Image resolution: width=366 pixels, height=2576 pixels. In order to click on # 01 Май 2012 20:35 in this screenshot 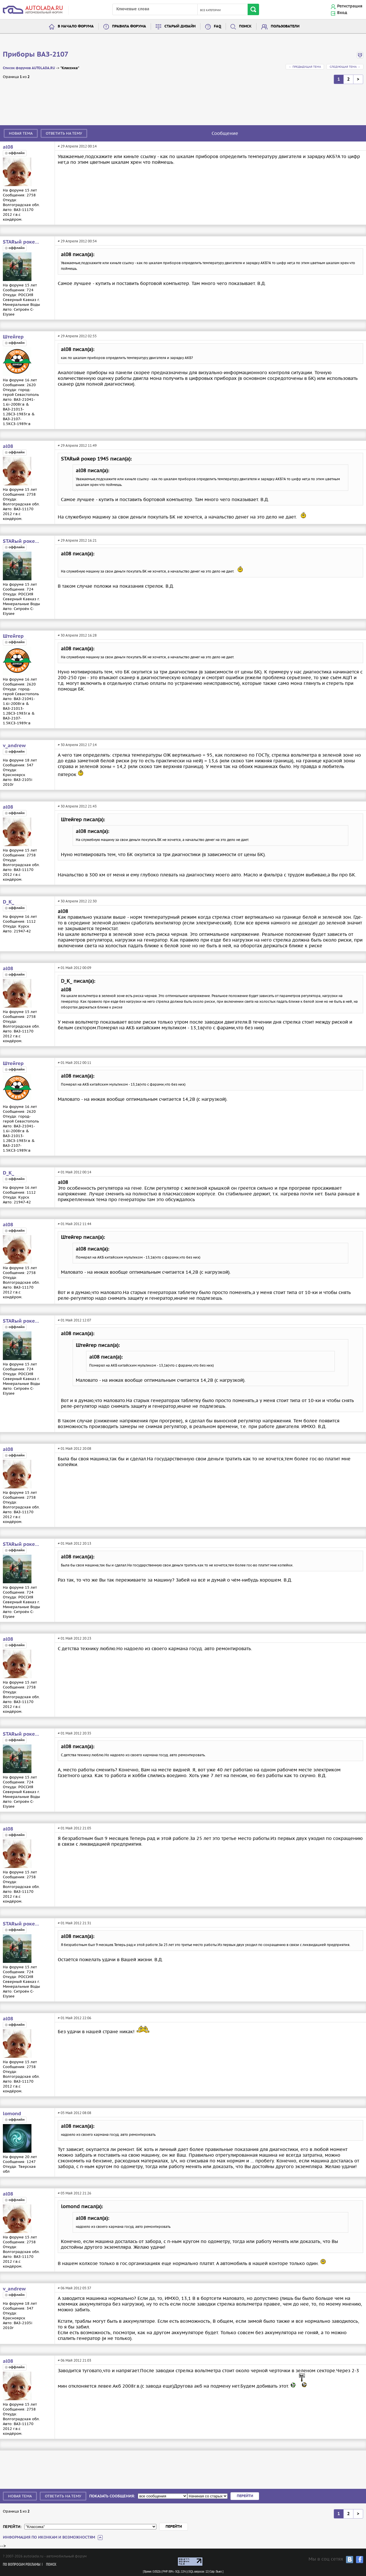, I will do `click(74, 1733)`.